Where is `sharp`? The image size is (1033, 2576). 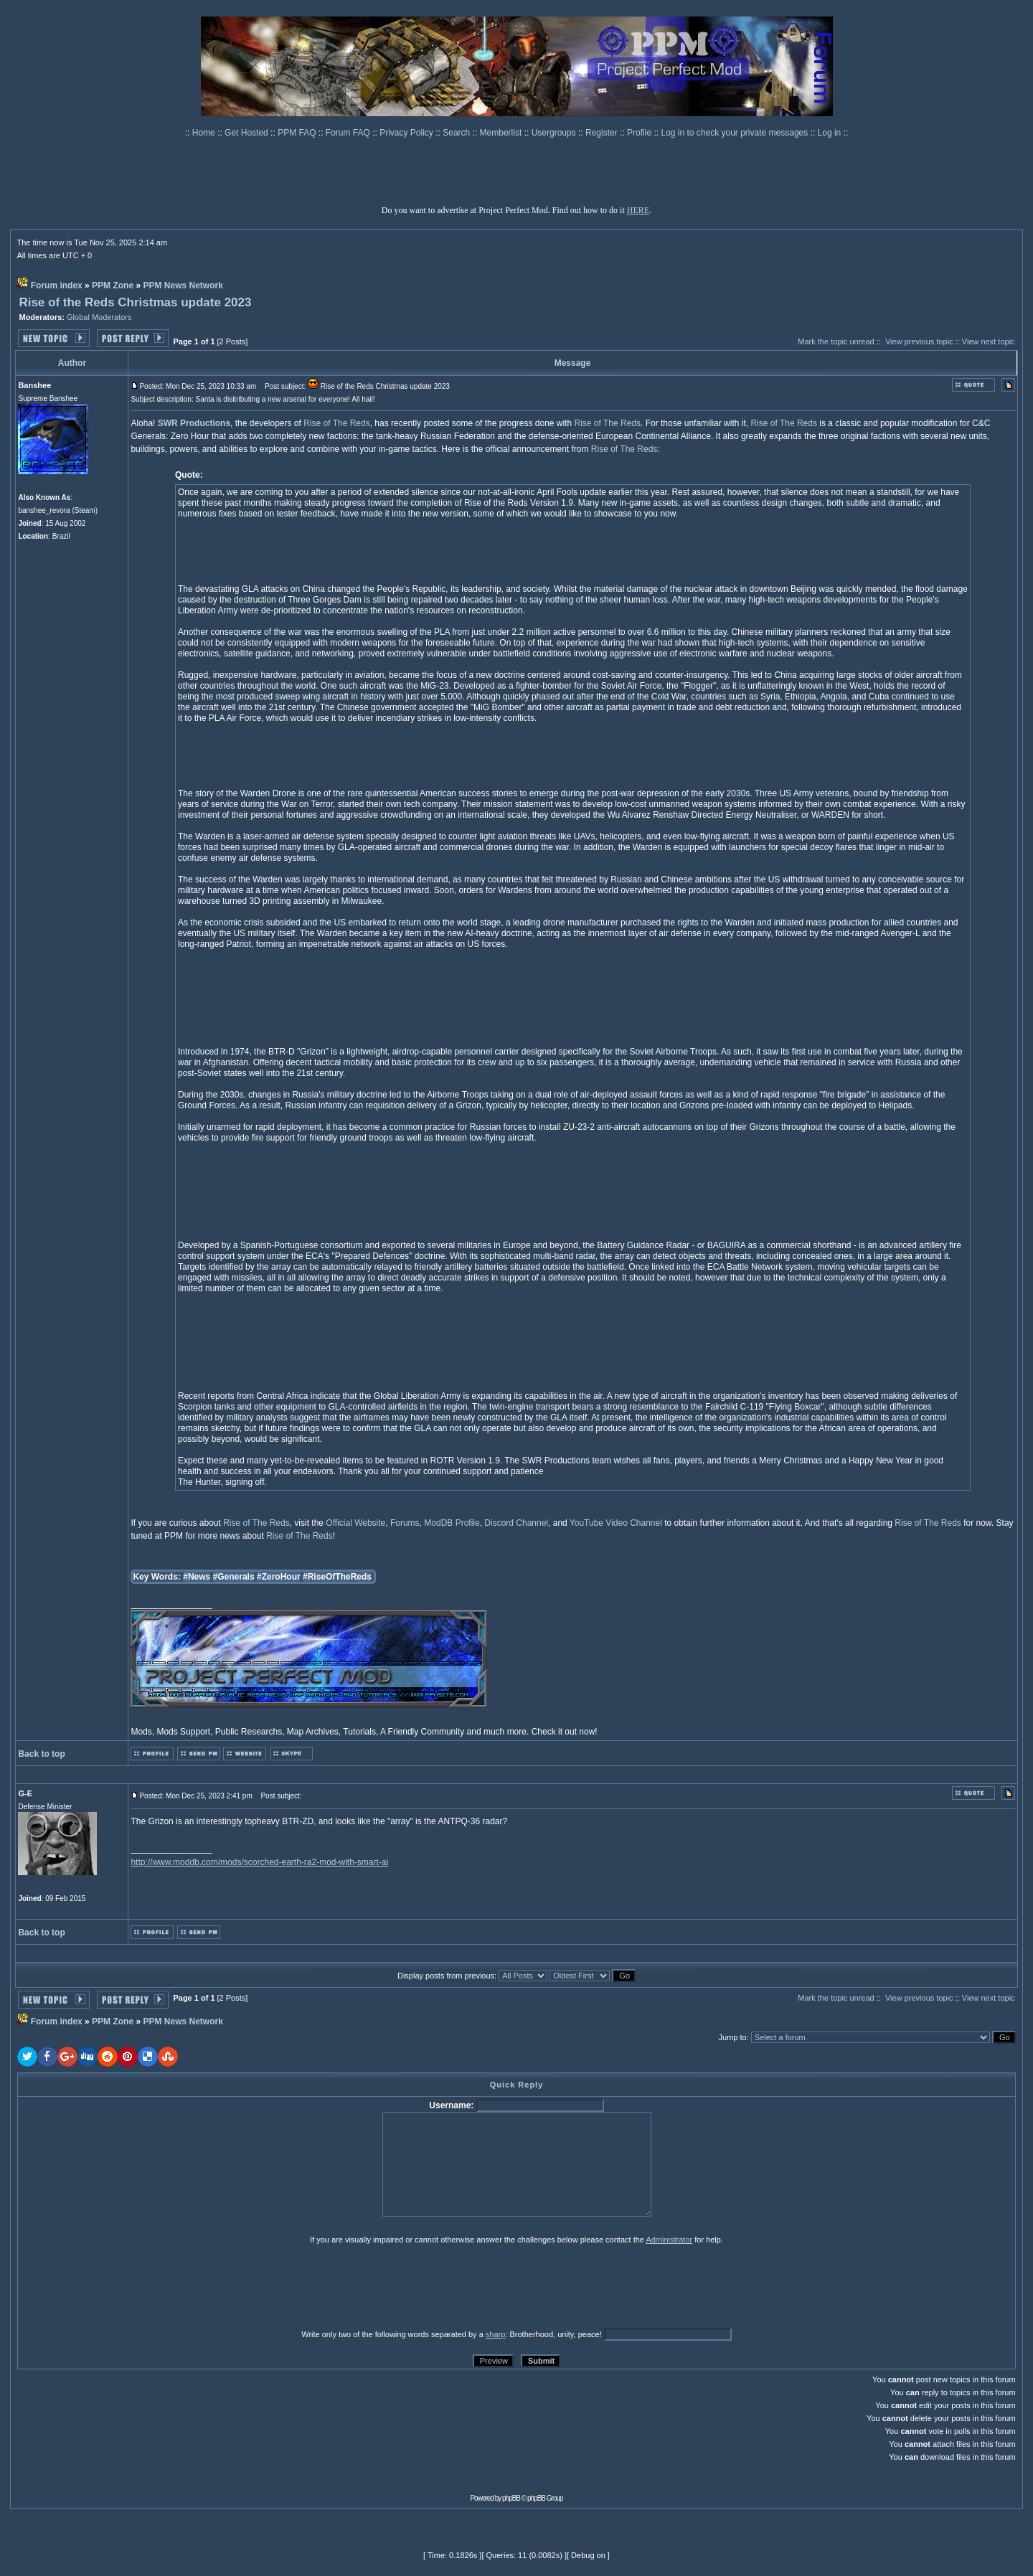
sharp is located at coordinates (496, 2334).